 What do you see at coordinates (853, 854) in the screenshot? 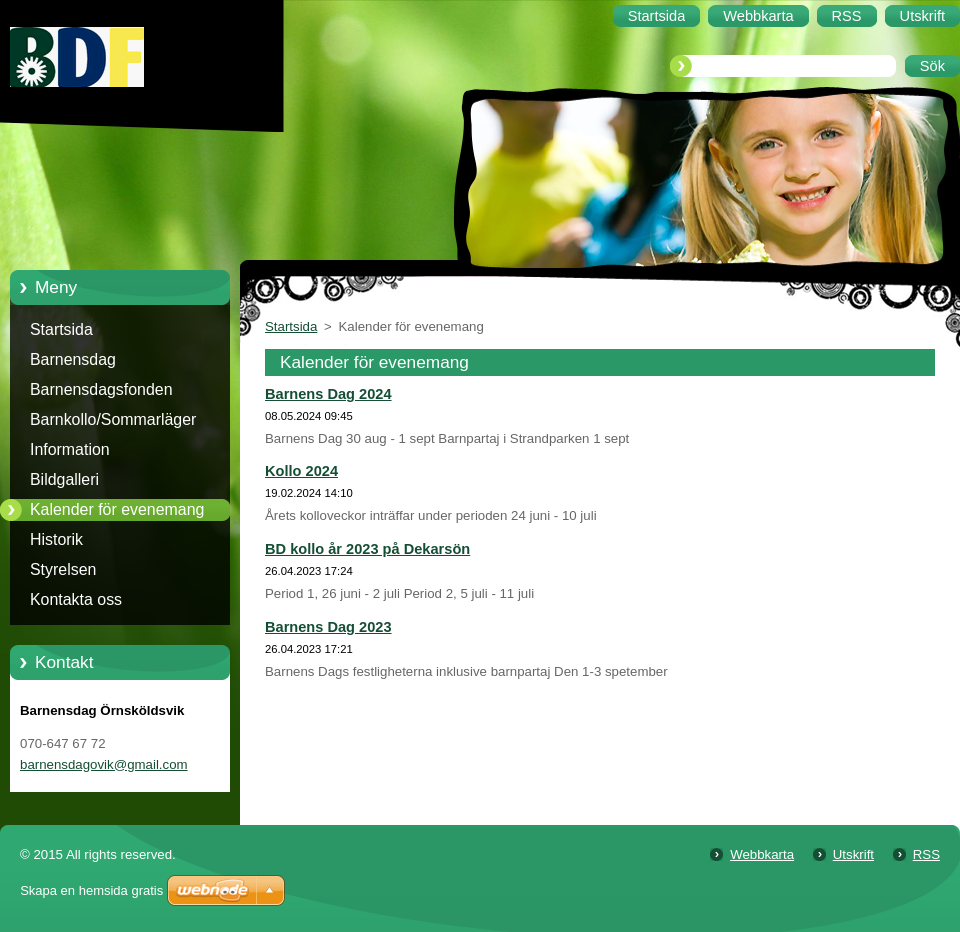
I see `Utskrift` at bounding box center [853, 854].